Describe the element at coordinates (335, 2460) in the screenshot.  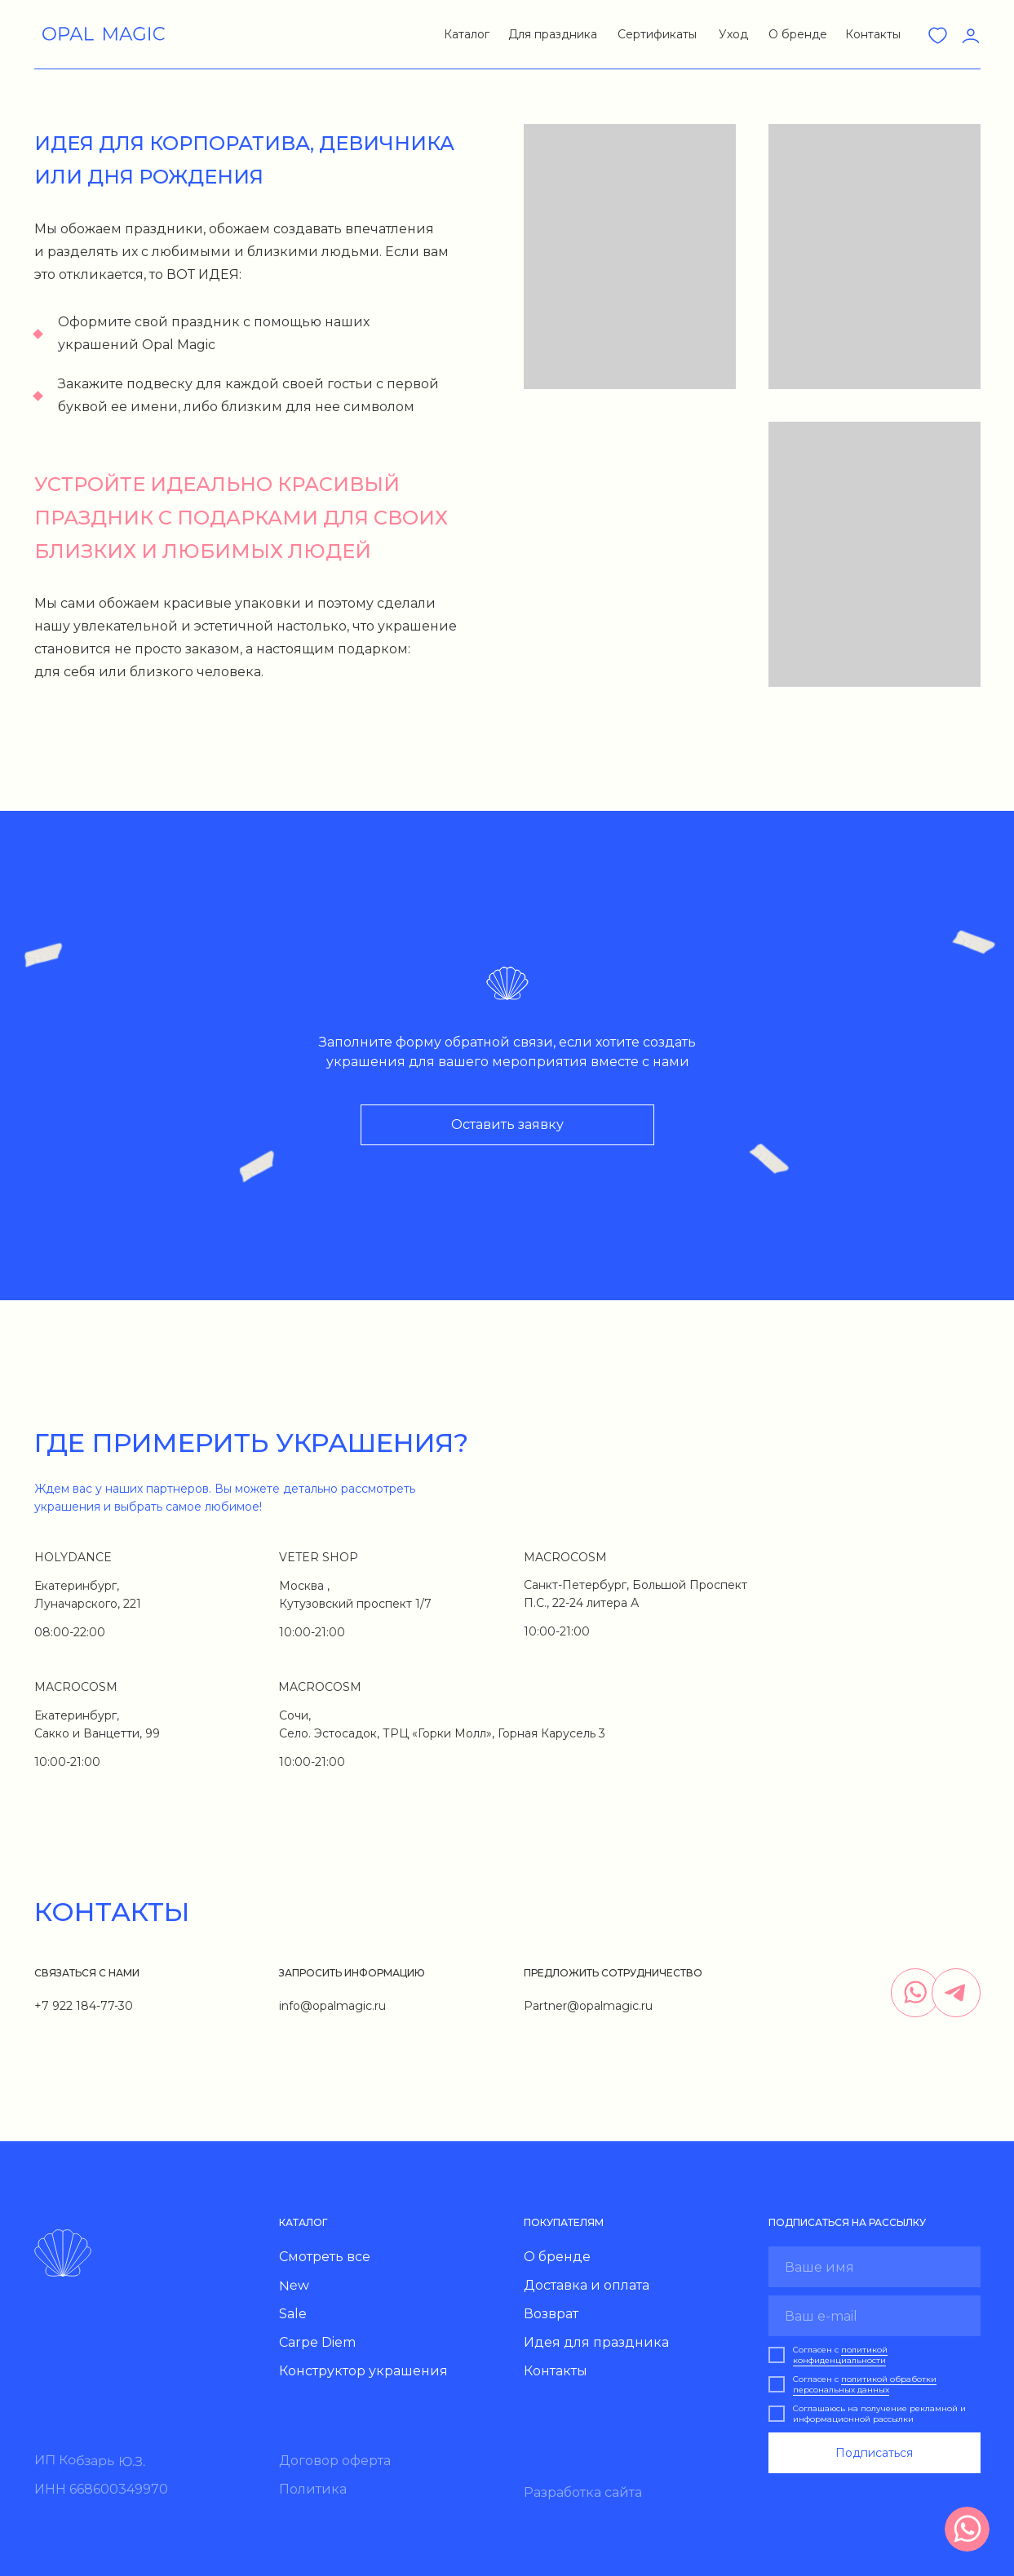
I see `Договор оферта` at that location.